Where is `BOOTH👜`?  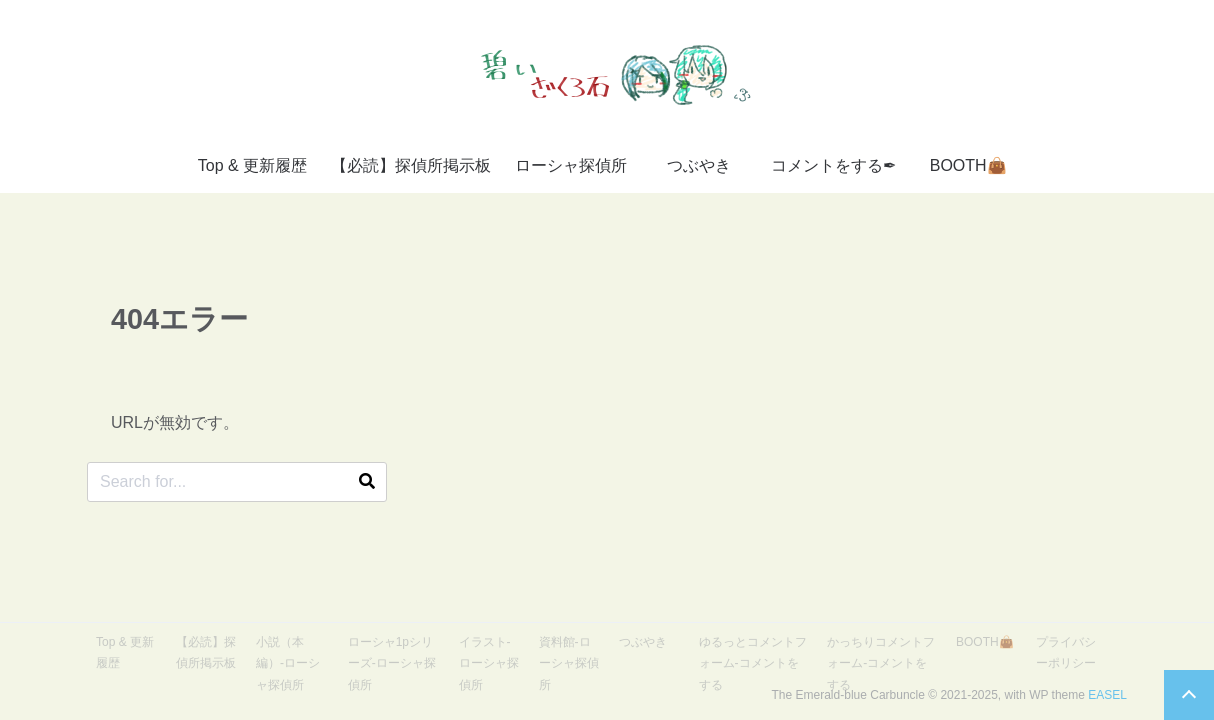 BOOTH👜 is located at coordinates (968, 165).